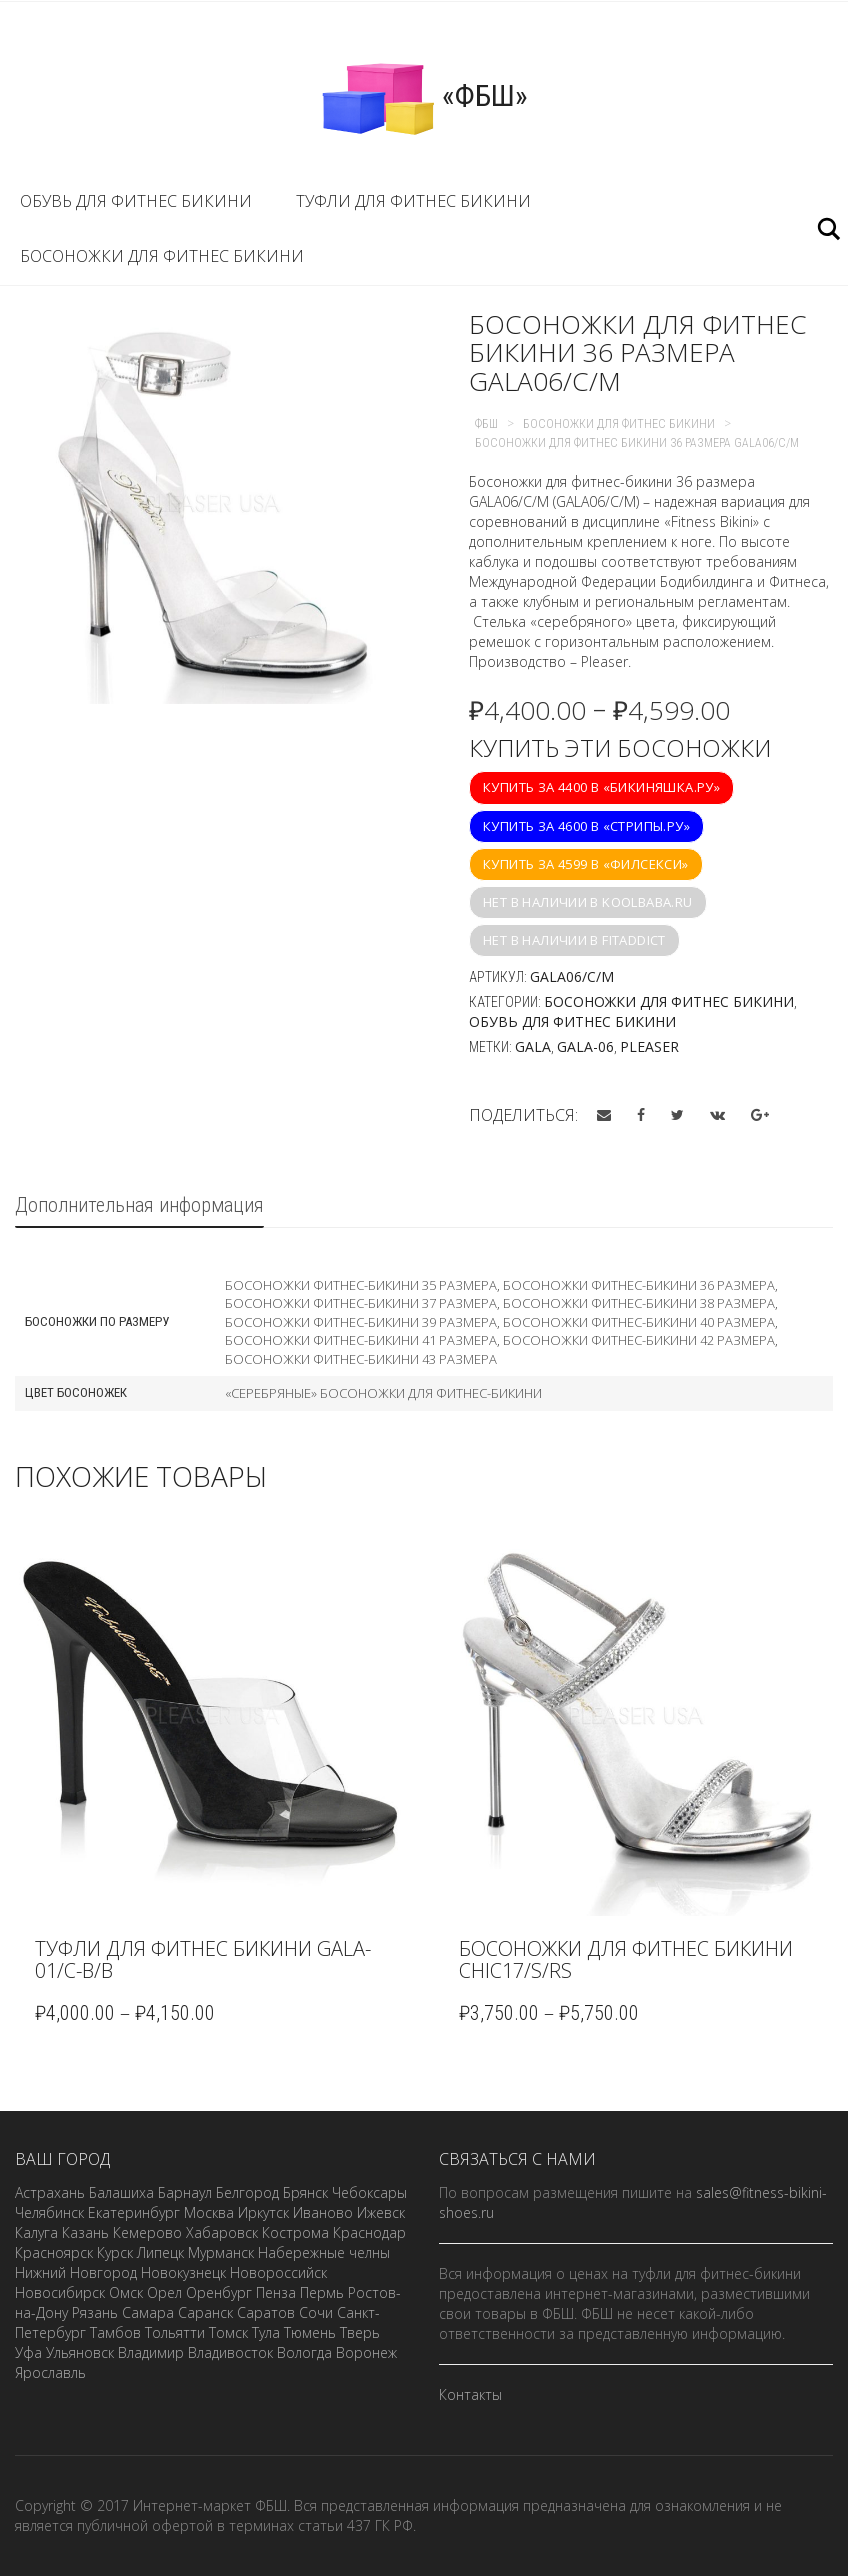 Image resolution: width=848 pixels, height=2576 pixels. Describe the element at coordinates (185, 2192) in the screenshot. I see `Барнаул` at that location.